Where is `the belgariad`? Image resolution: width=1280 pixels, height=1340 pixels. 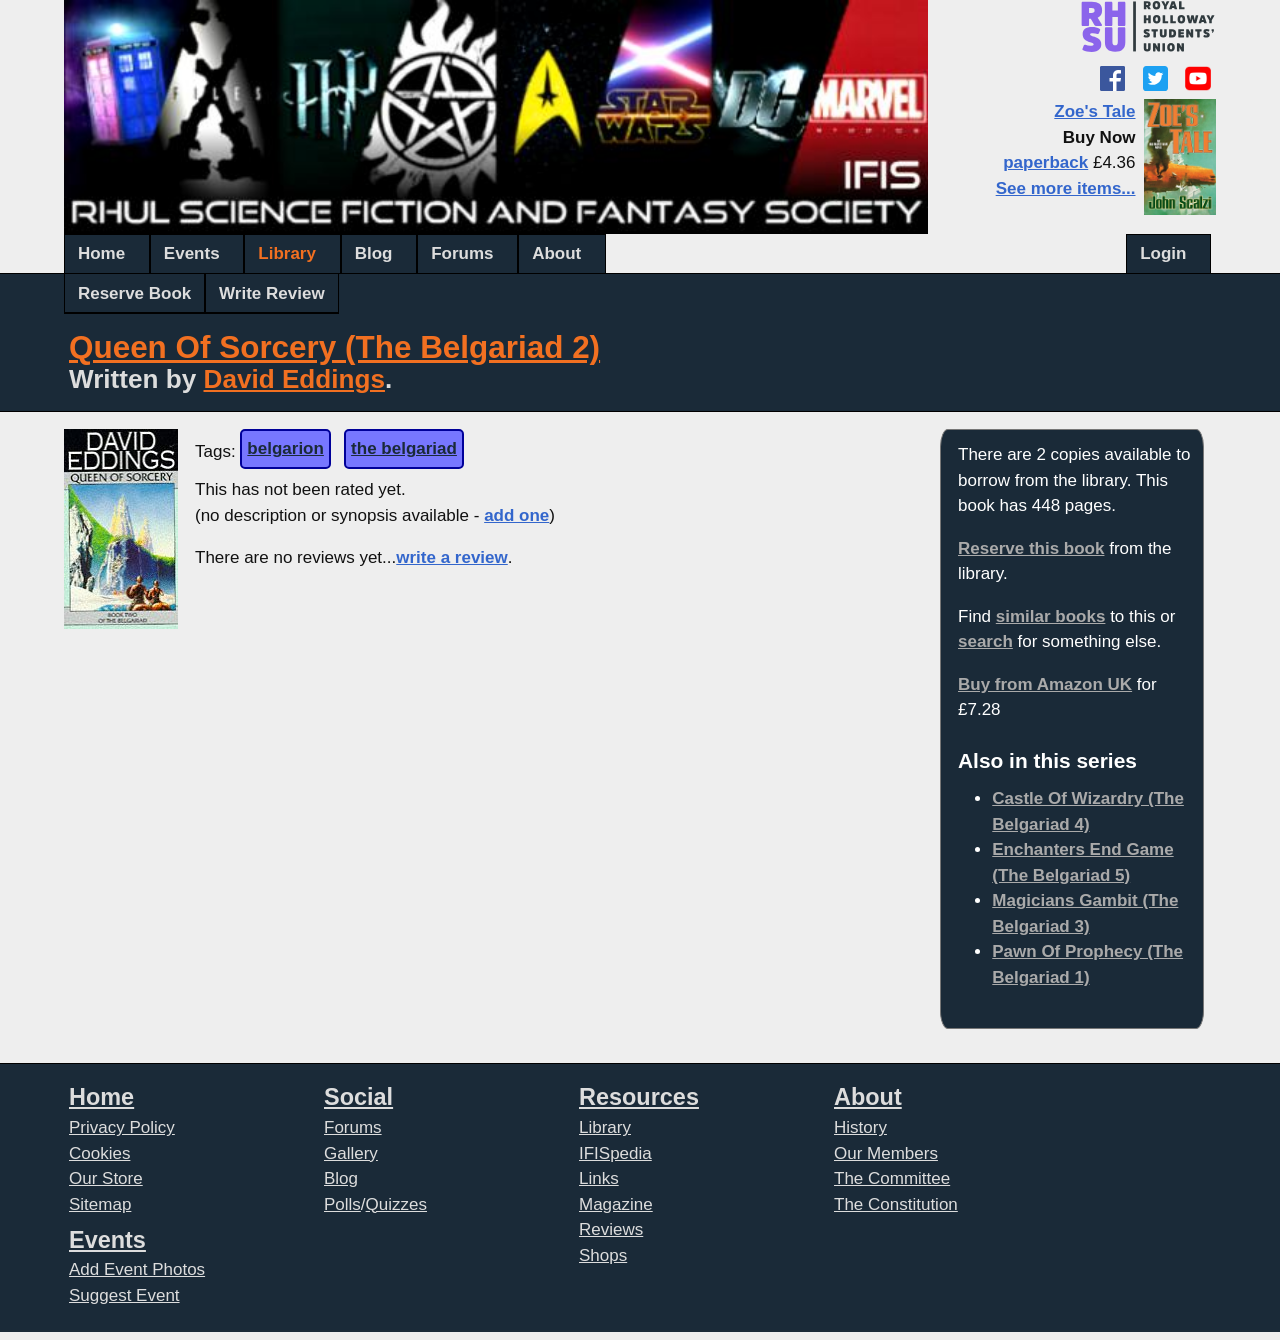 the belgariad is located at coordinates (404, 448).